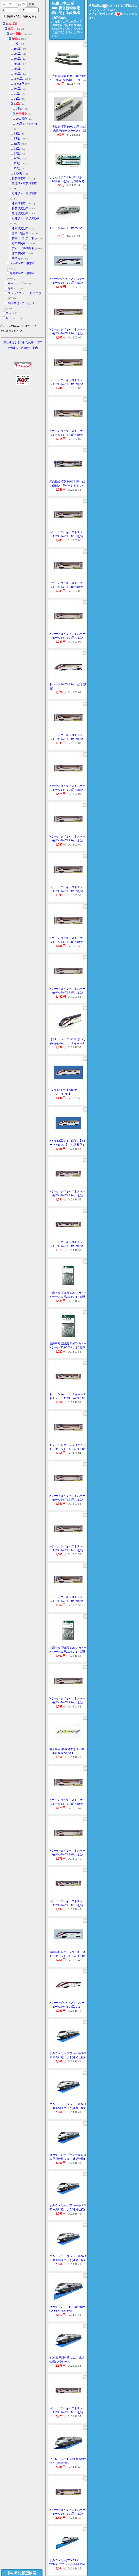 The width and height of the screenshot is (139, 2576). I want to click on E6系, so click(17, 148).